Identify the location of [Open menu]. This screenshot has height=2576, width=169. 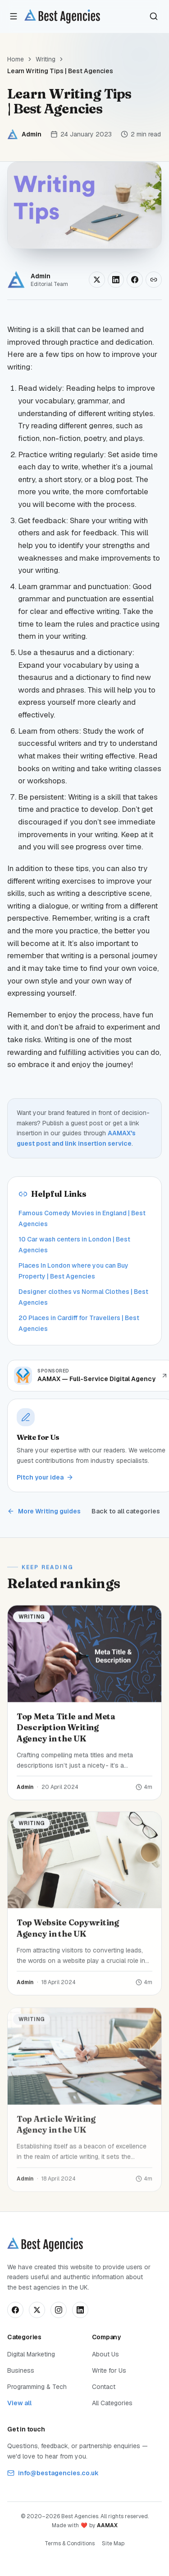
(13, 16).